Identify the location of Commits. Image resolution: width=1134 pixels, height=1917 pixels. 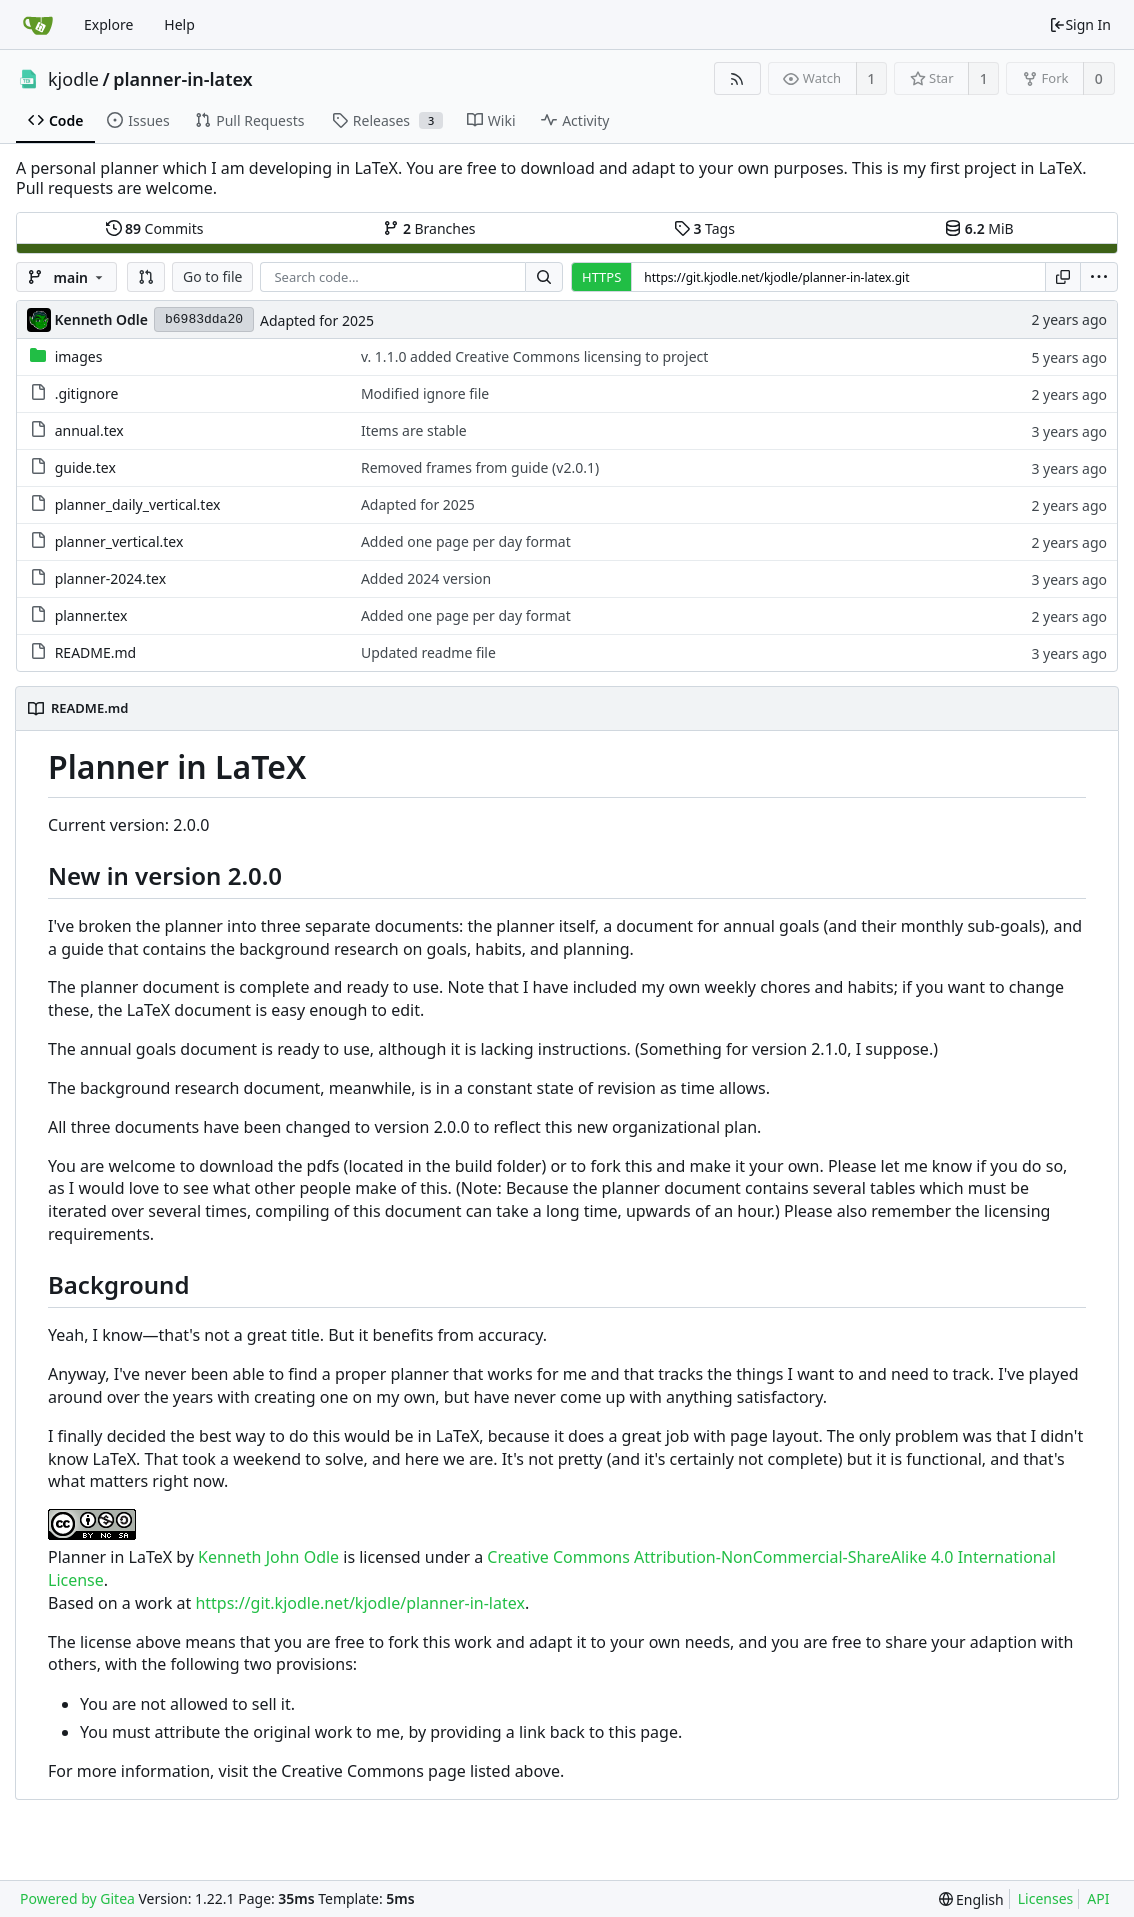
(155, 228).